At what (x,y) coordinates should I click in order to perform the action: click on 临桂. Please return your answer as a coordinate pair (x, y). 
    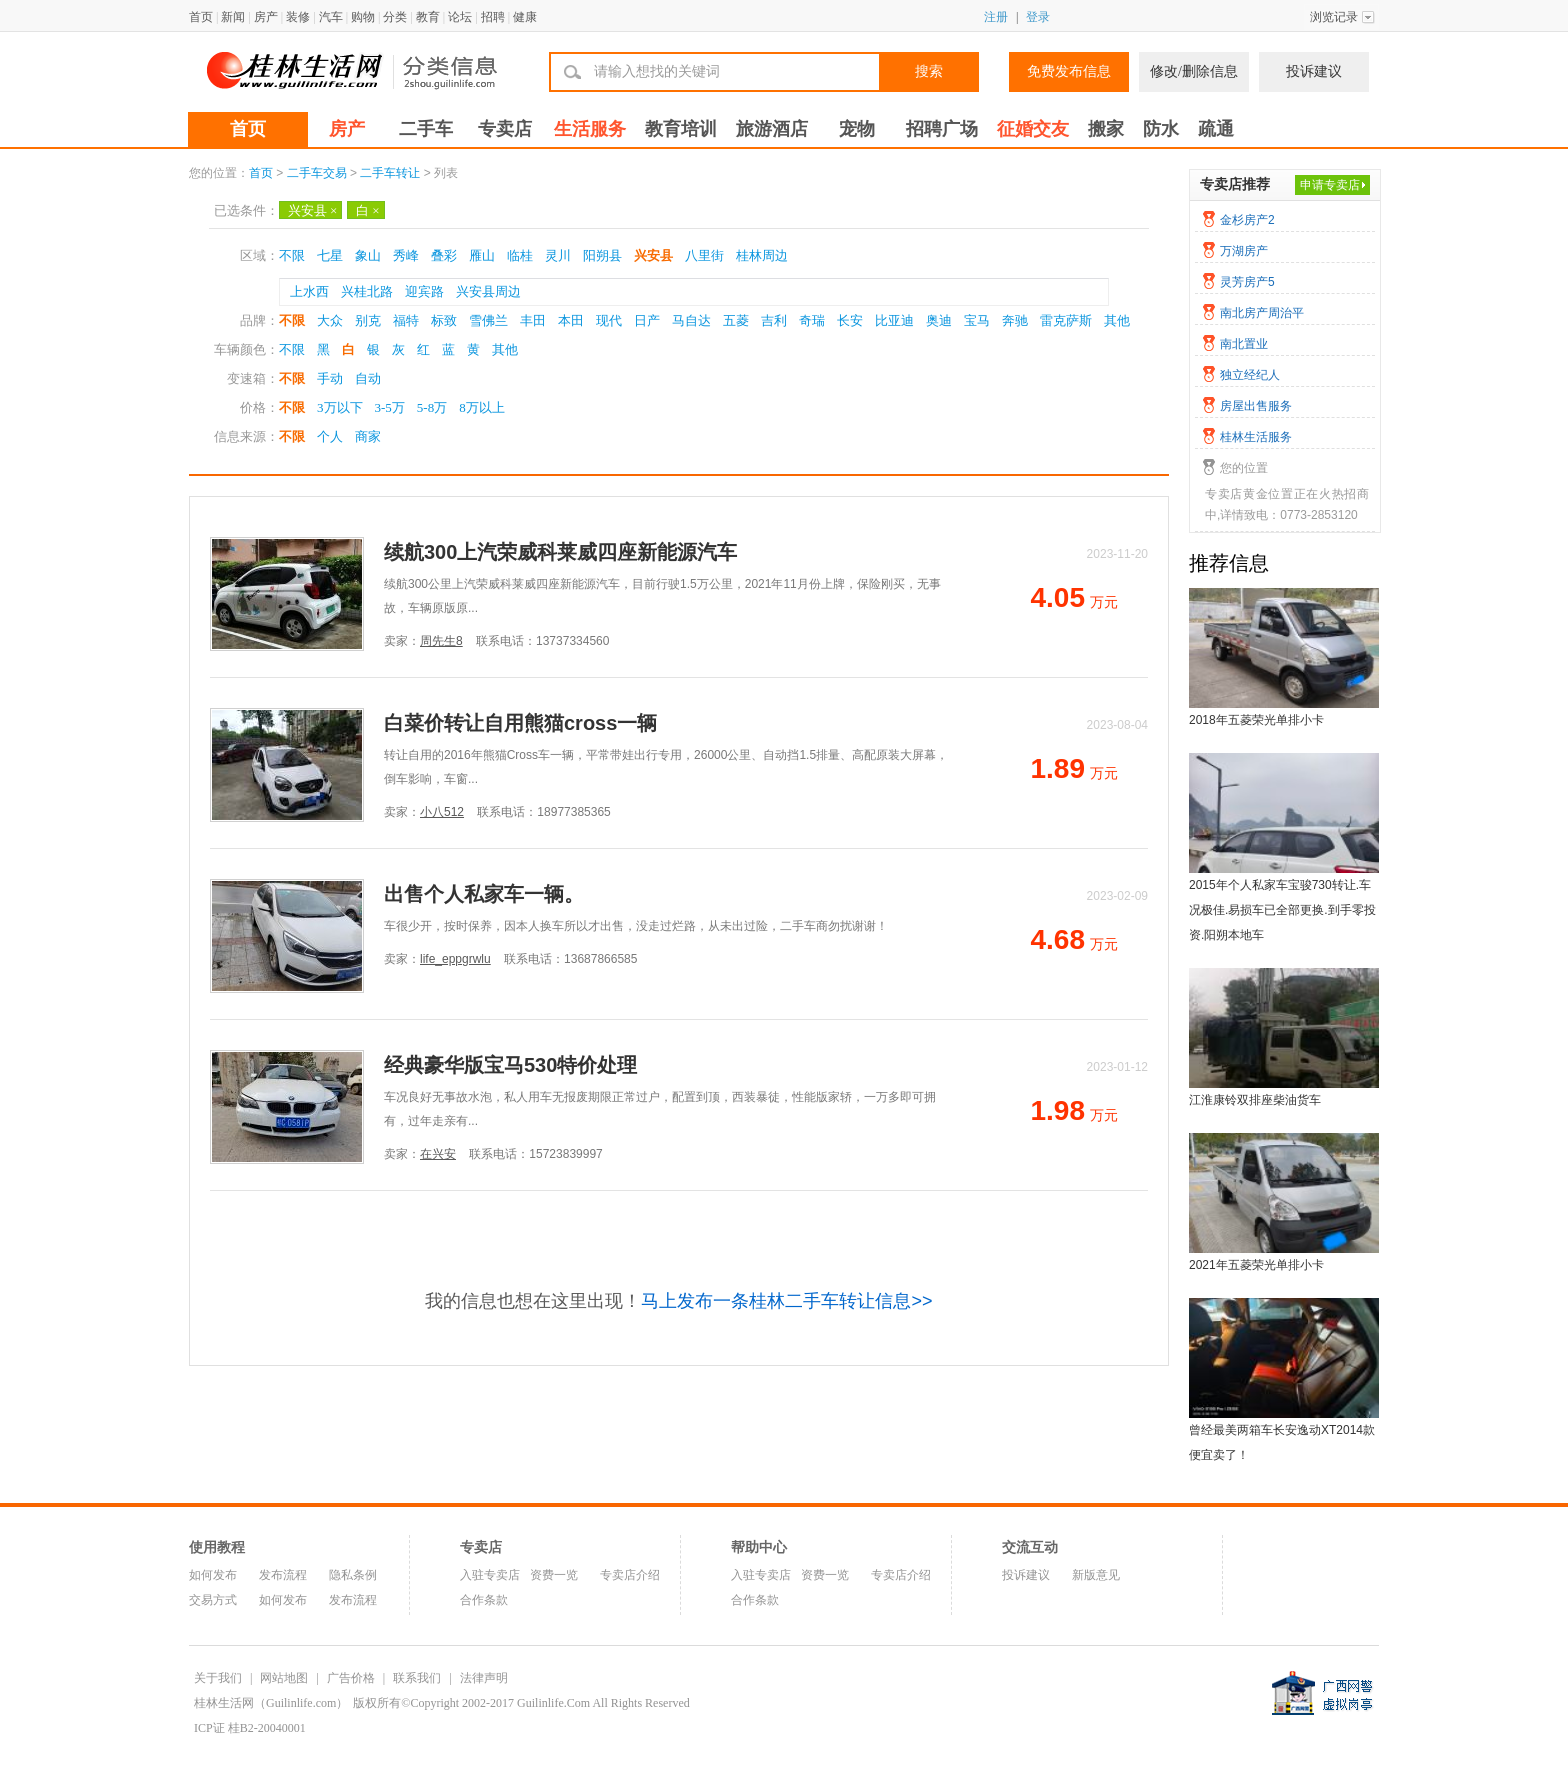
    Looking at the image, I should click on (520, 255).